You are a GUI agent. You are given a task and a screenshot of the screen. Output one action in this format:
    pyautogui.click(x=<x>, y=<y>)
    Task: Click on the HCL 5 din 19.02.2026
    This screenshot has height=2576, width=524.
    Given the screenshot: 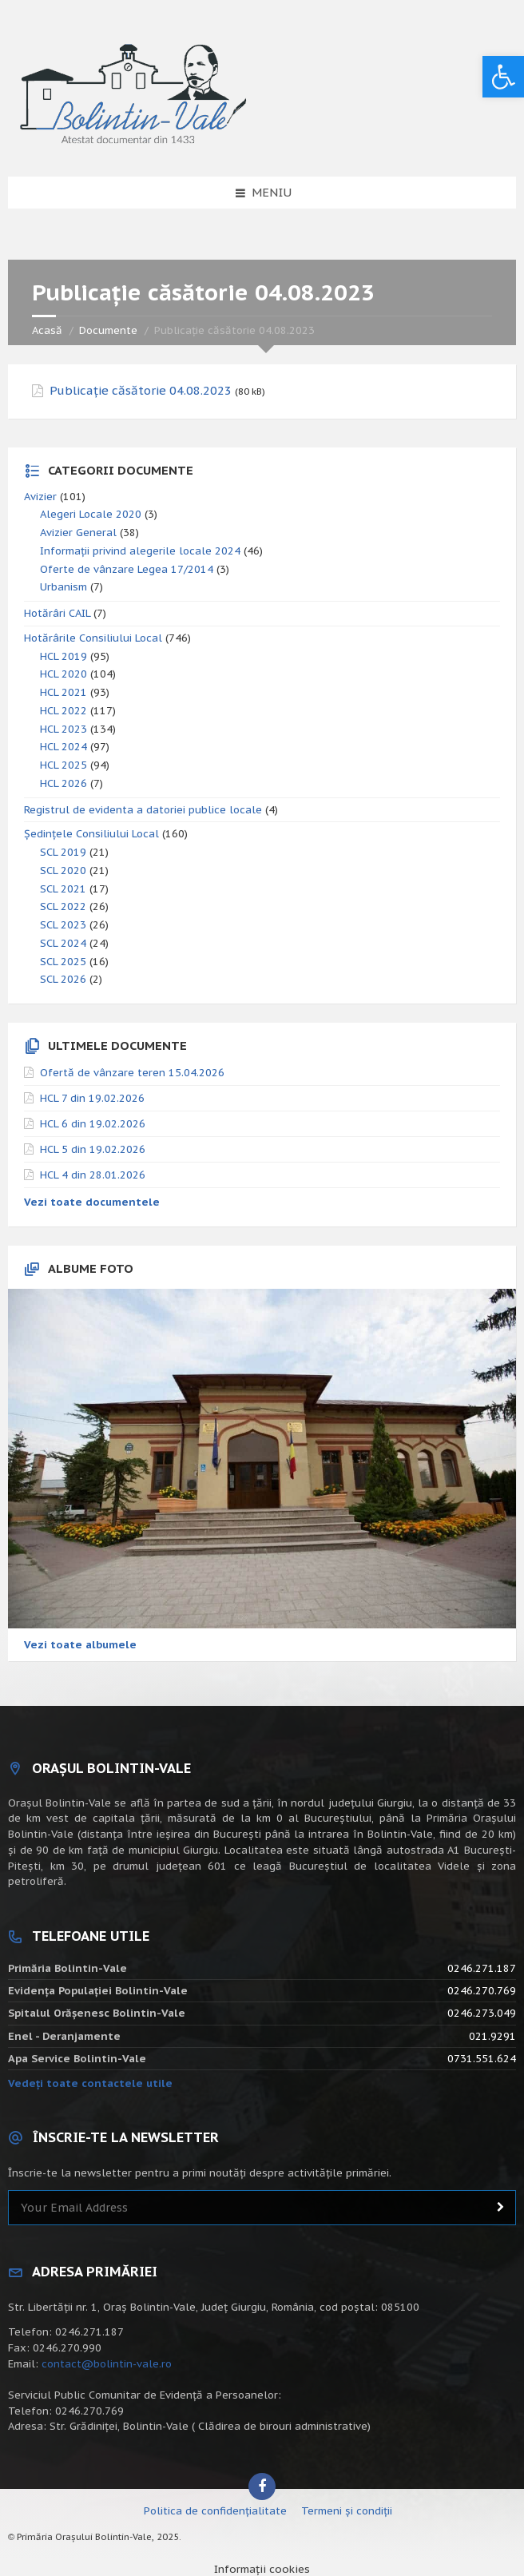 What is the action you would take?
    pyautogui.click(x=92, y=1149)
    